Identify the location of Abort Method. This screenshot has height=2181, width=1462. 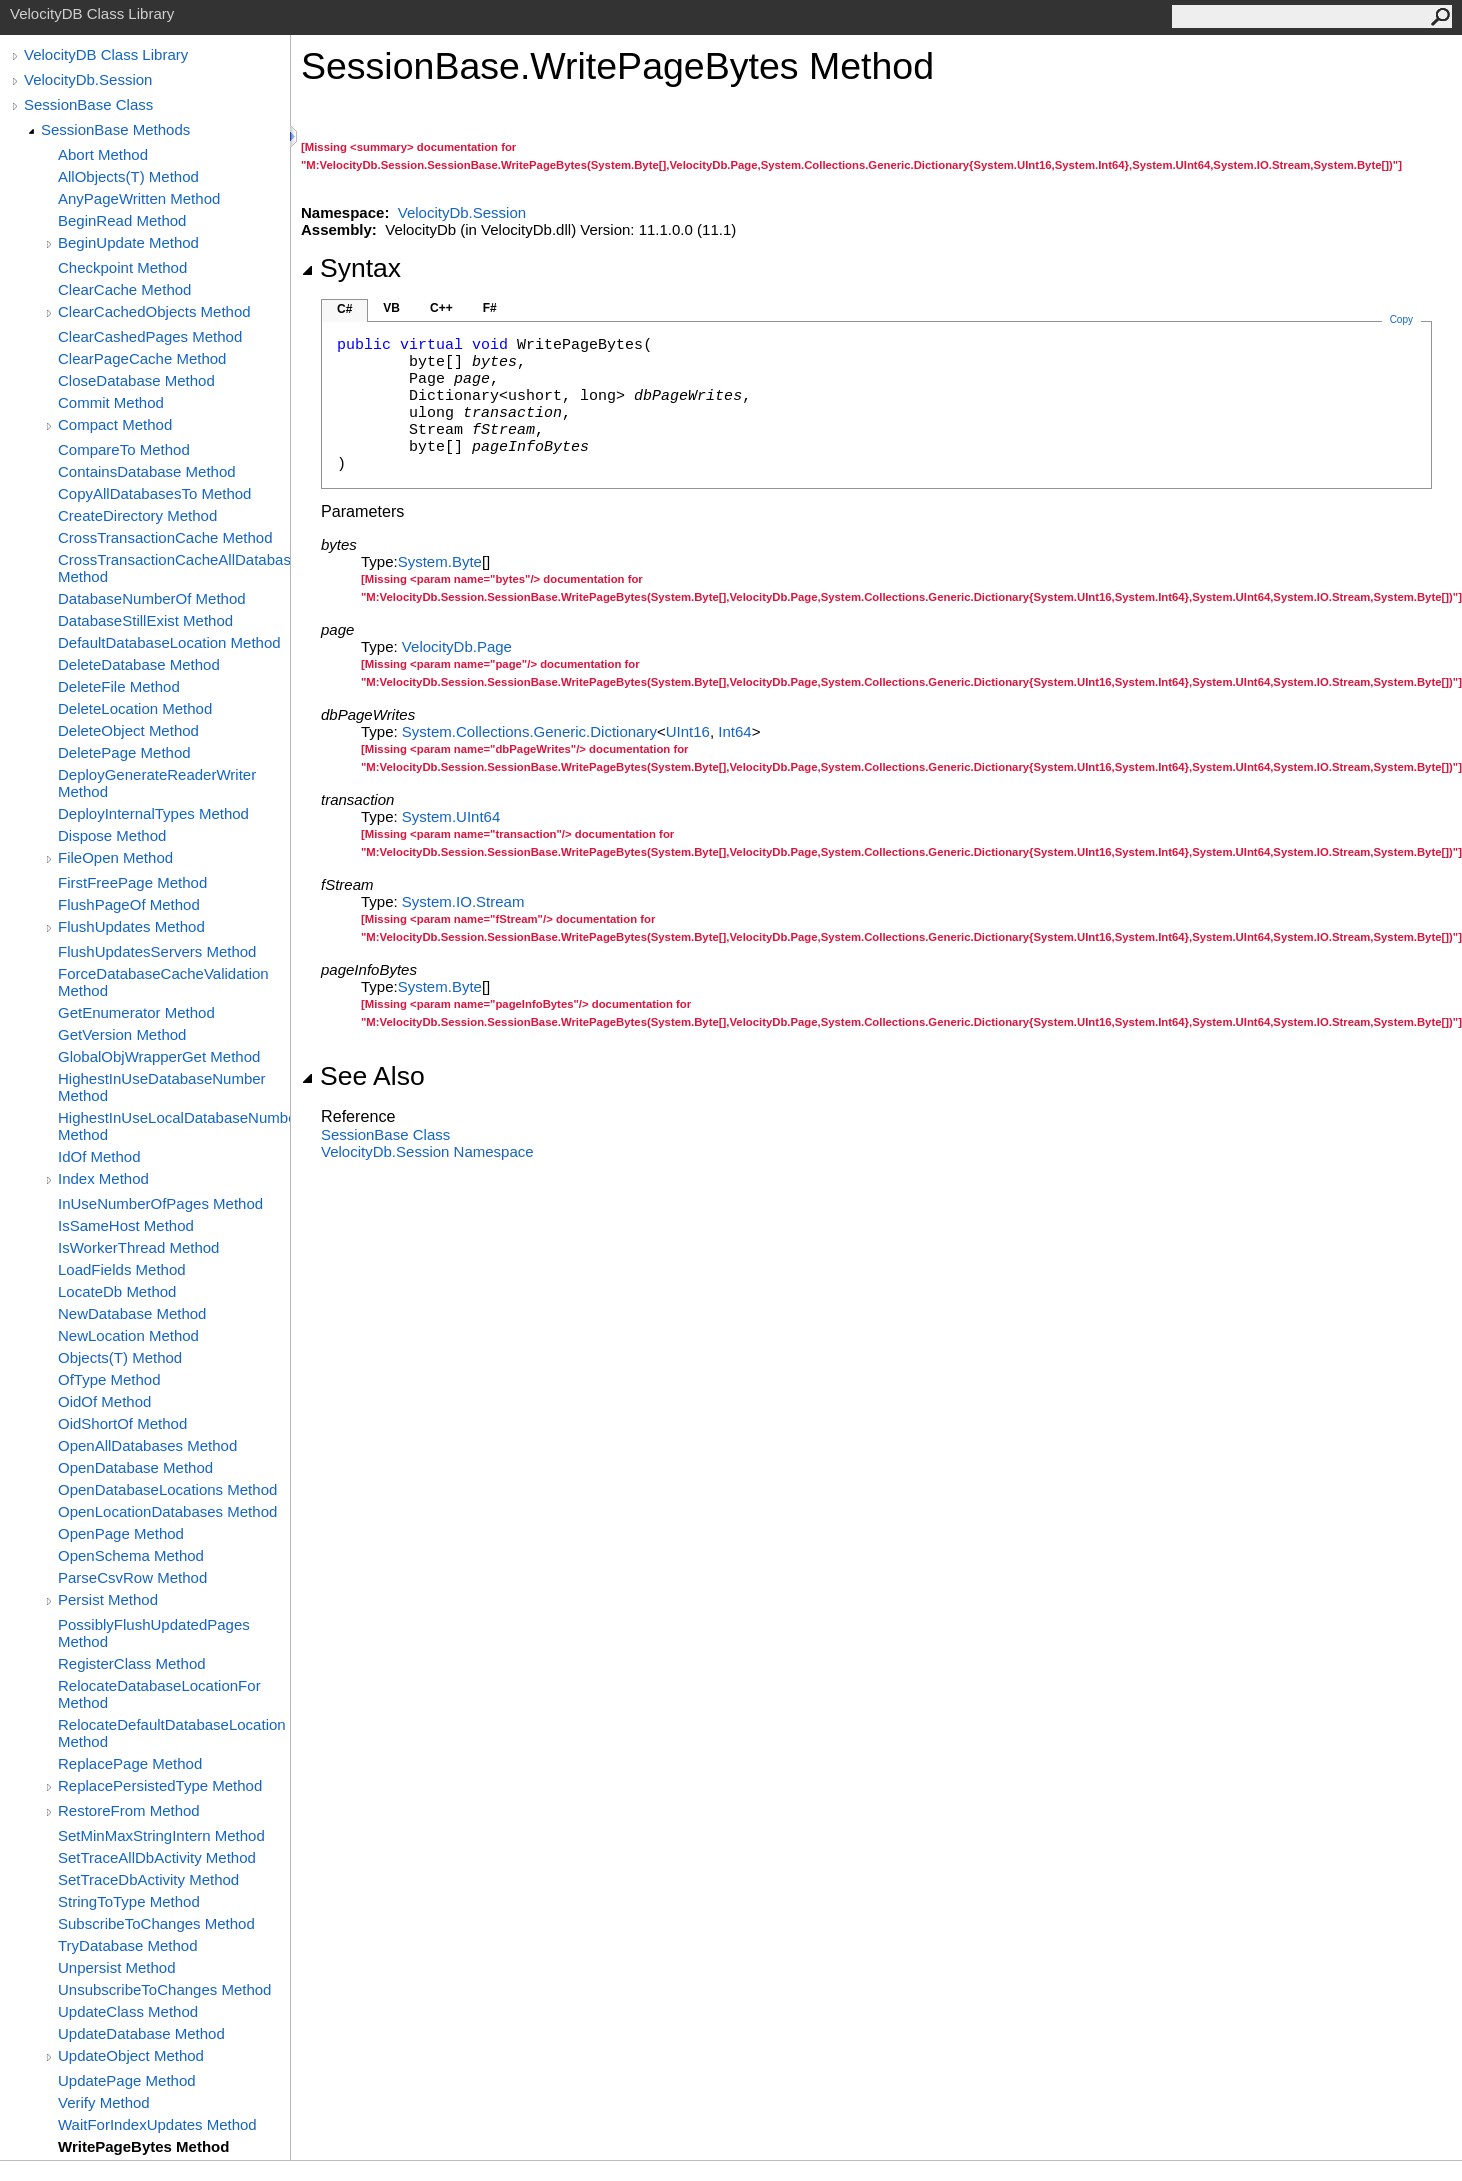
(103, 154).